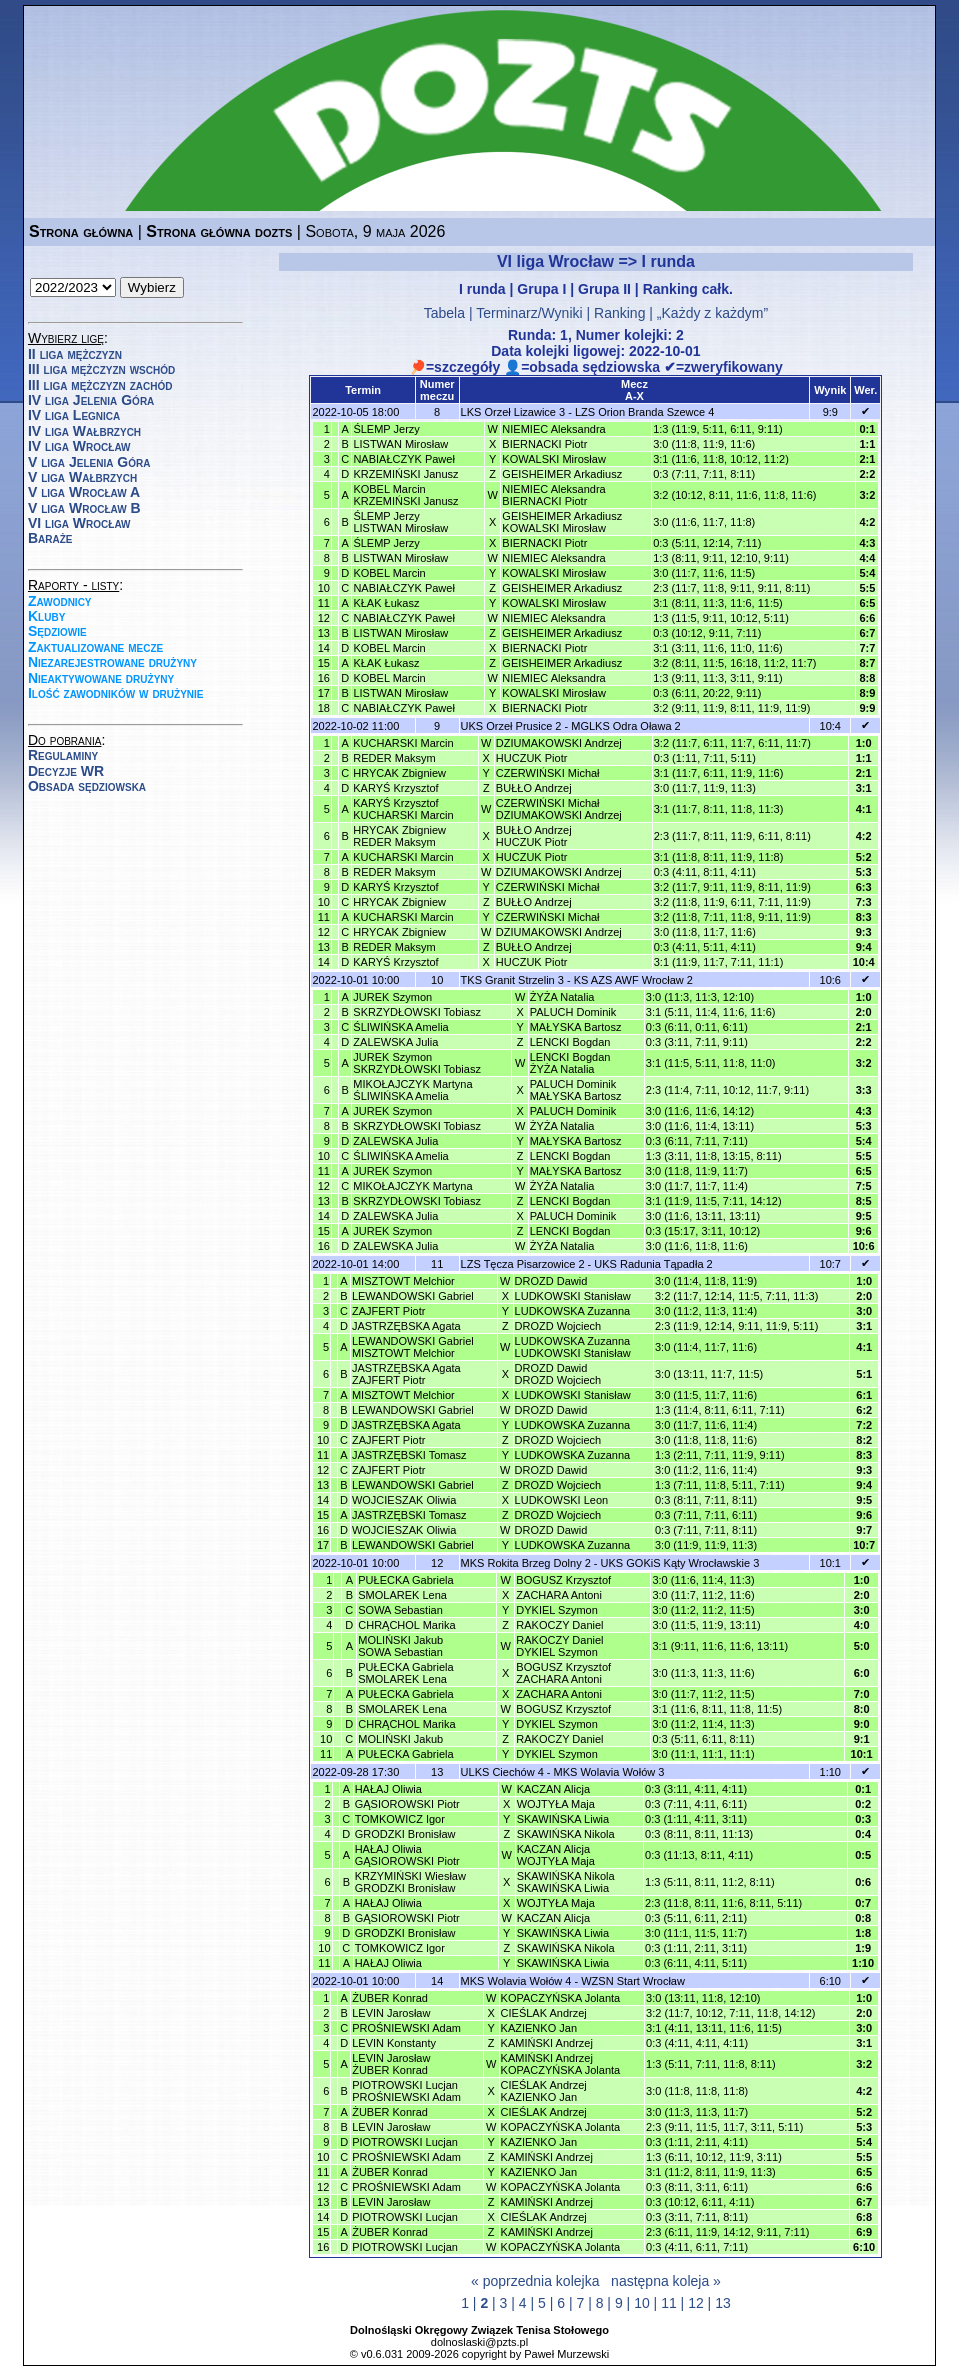  I want to click on WZSN Start Wrocław, so click(633, 1981).